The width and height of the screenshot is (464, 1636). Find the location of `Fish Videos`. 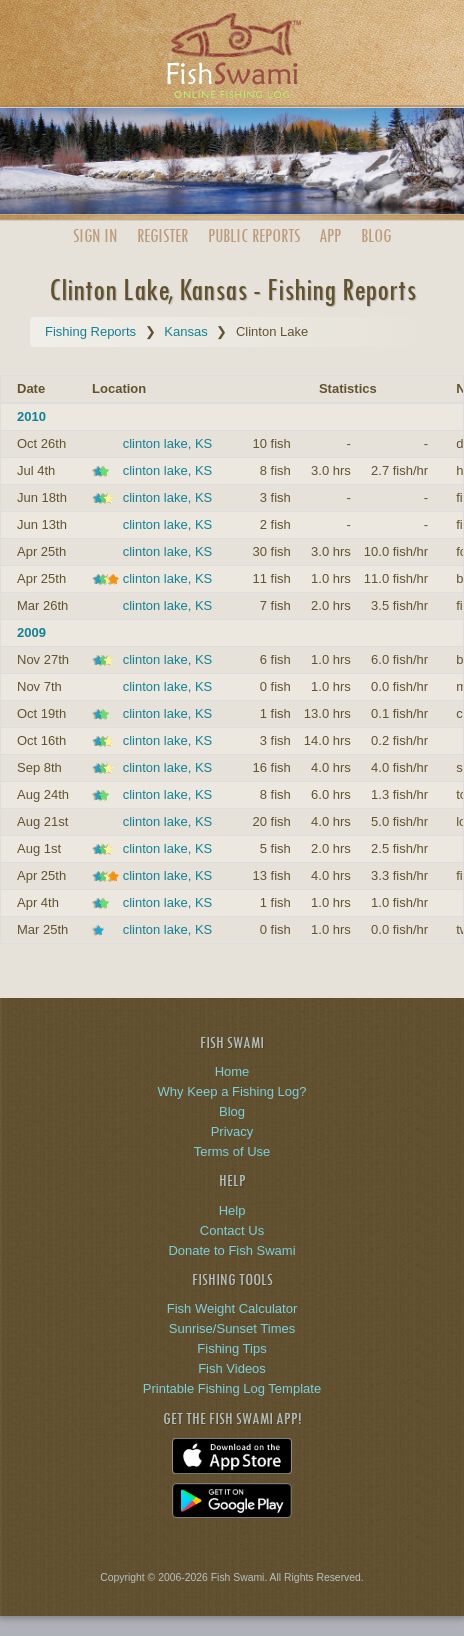

Fish Videos is located at coordinates (232, 1368).